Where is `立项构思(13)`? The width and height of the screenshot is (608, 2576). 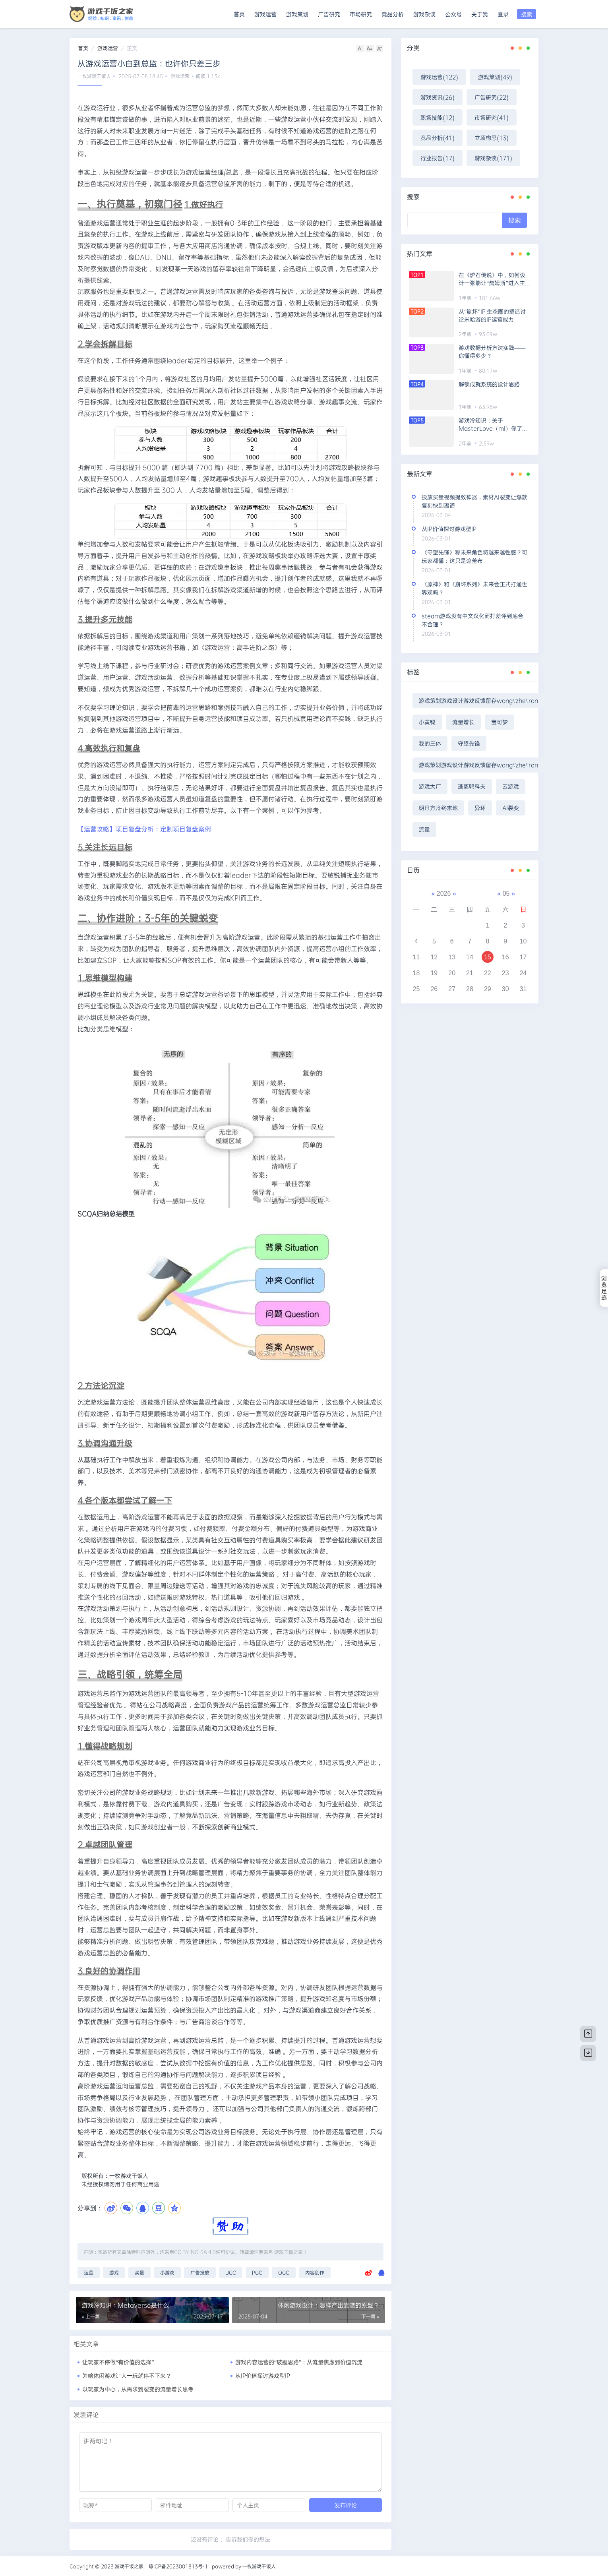 立项构思(13) is located at coordinates (491, 137).